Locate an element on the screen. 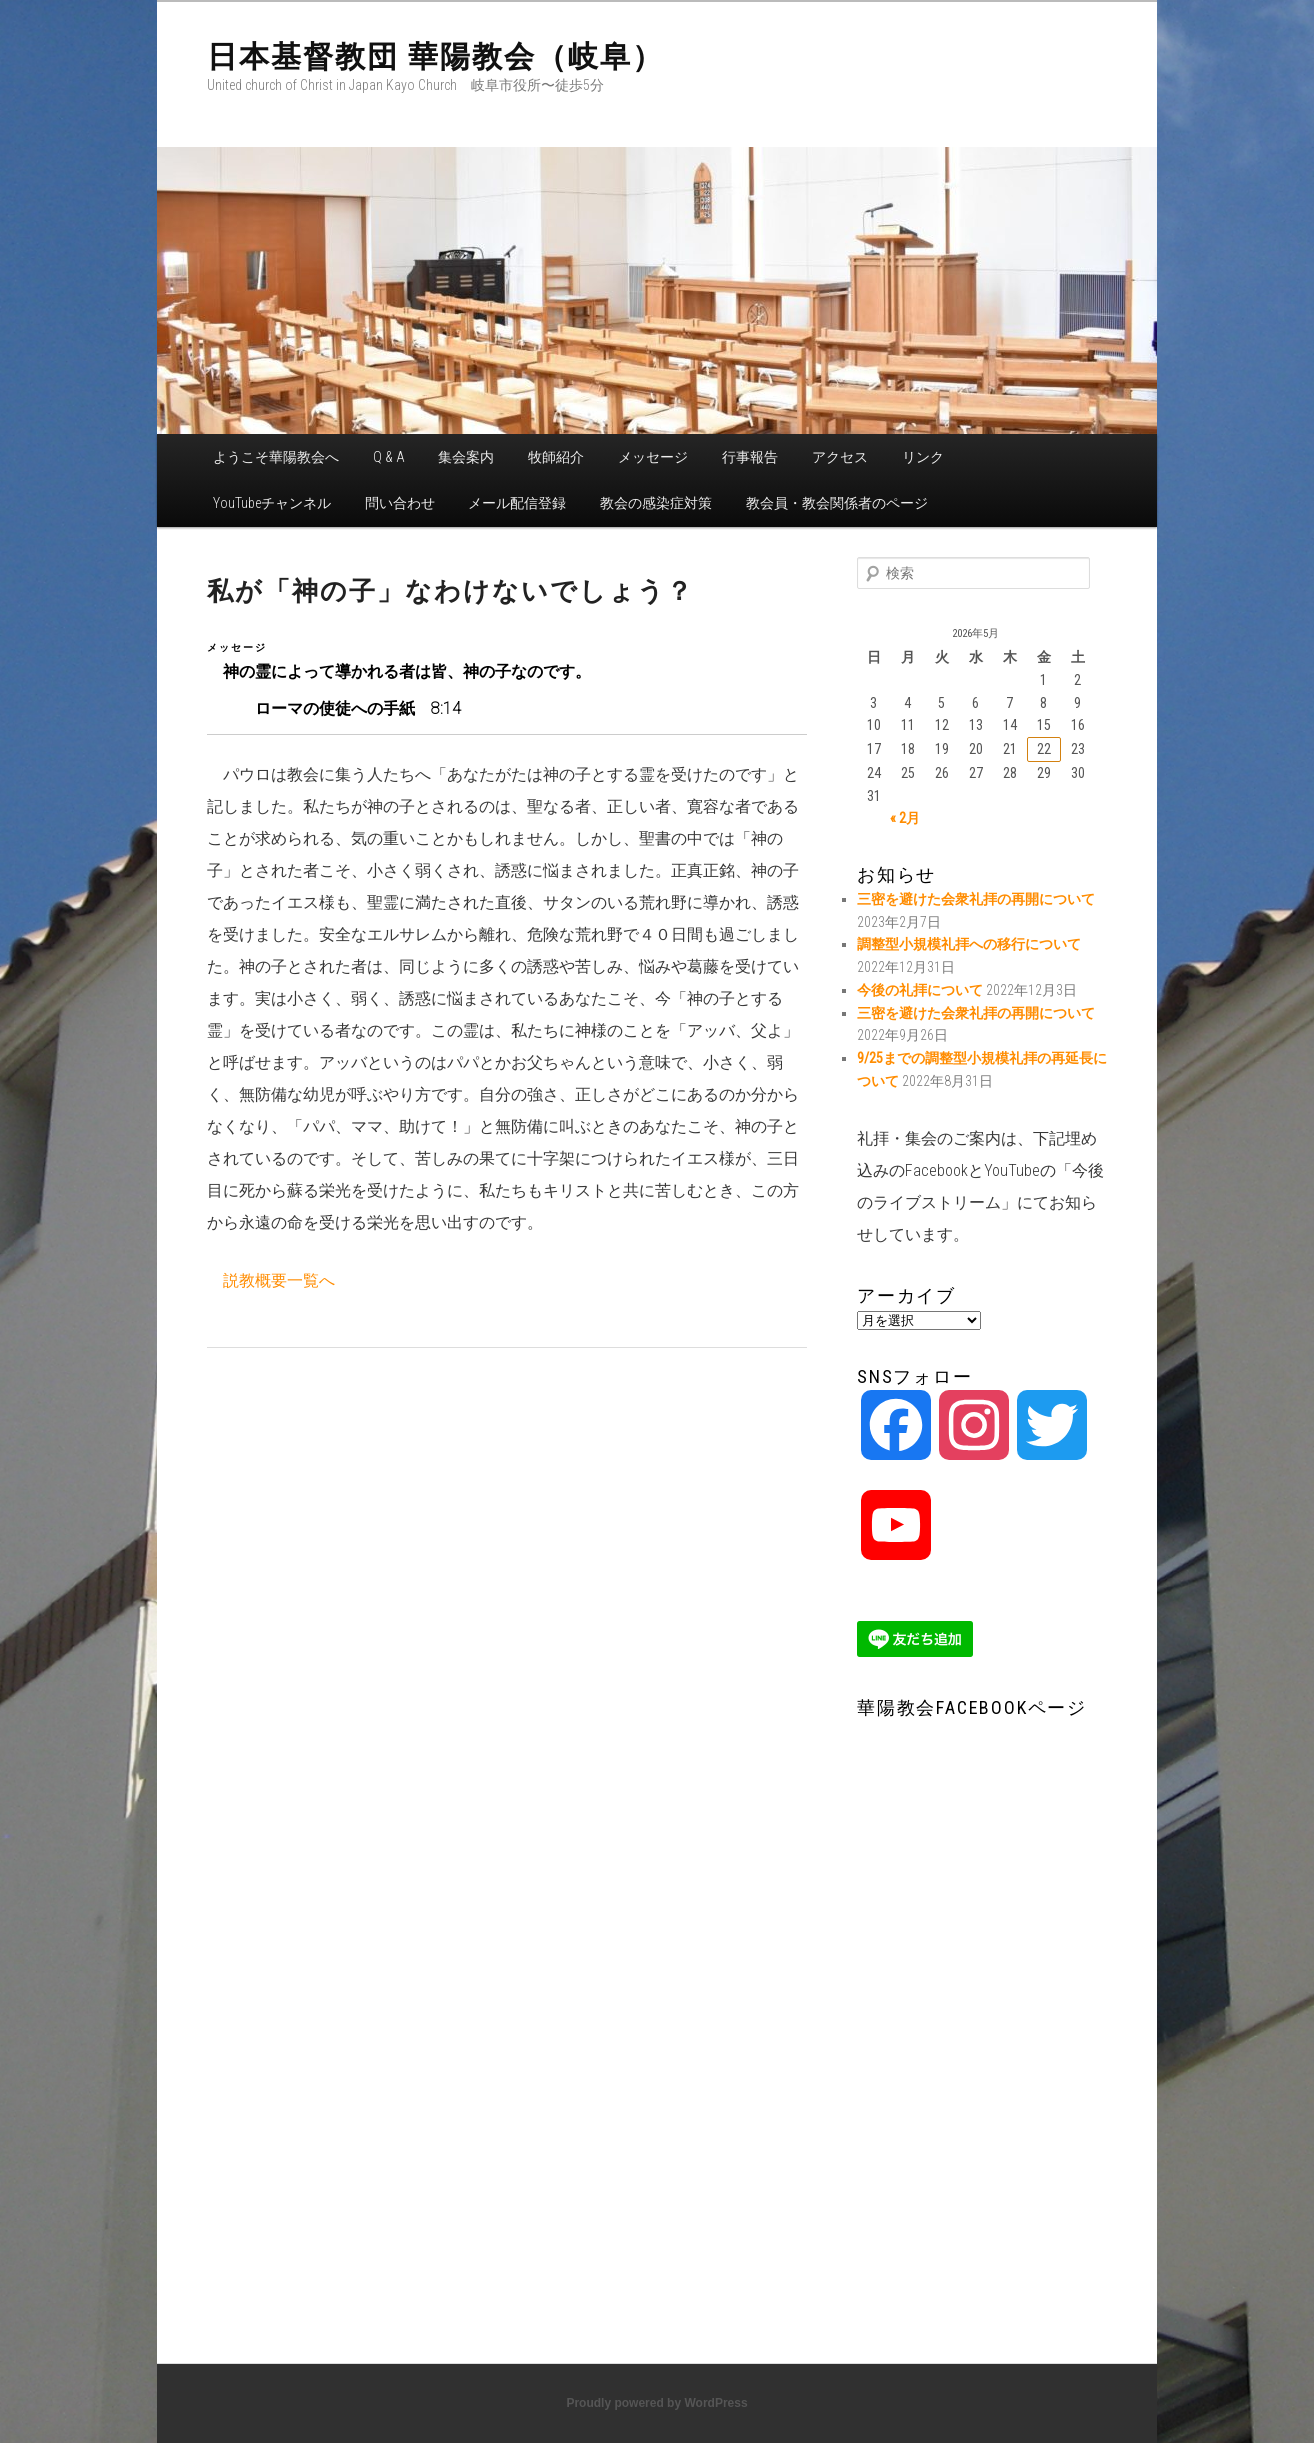  今後の礼拝について is located at coordinates (920, 990).